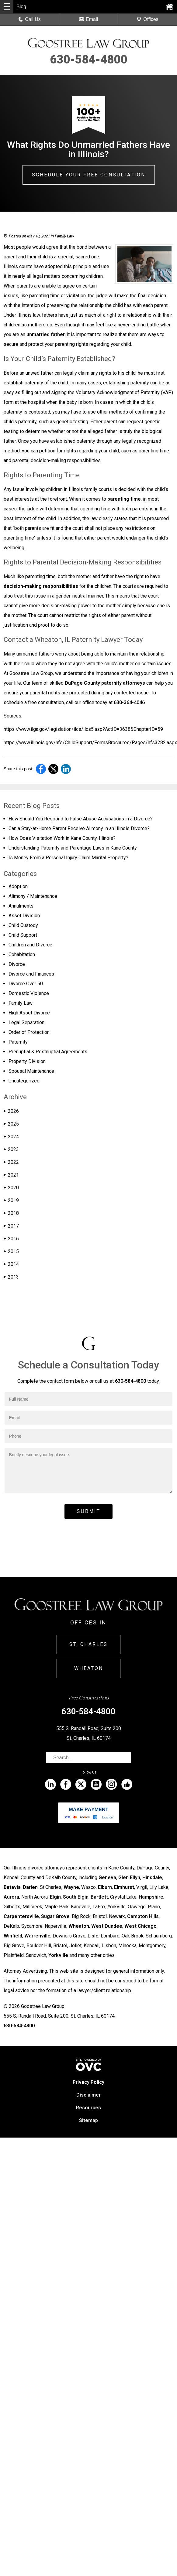  What do you see at coordinates (88, 2120) in the screenshot?
I see `Sitemap` at bounding box center [88, 2120].